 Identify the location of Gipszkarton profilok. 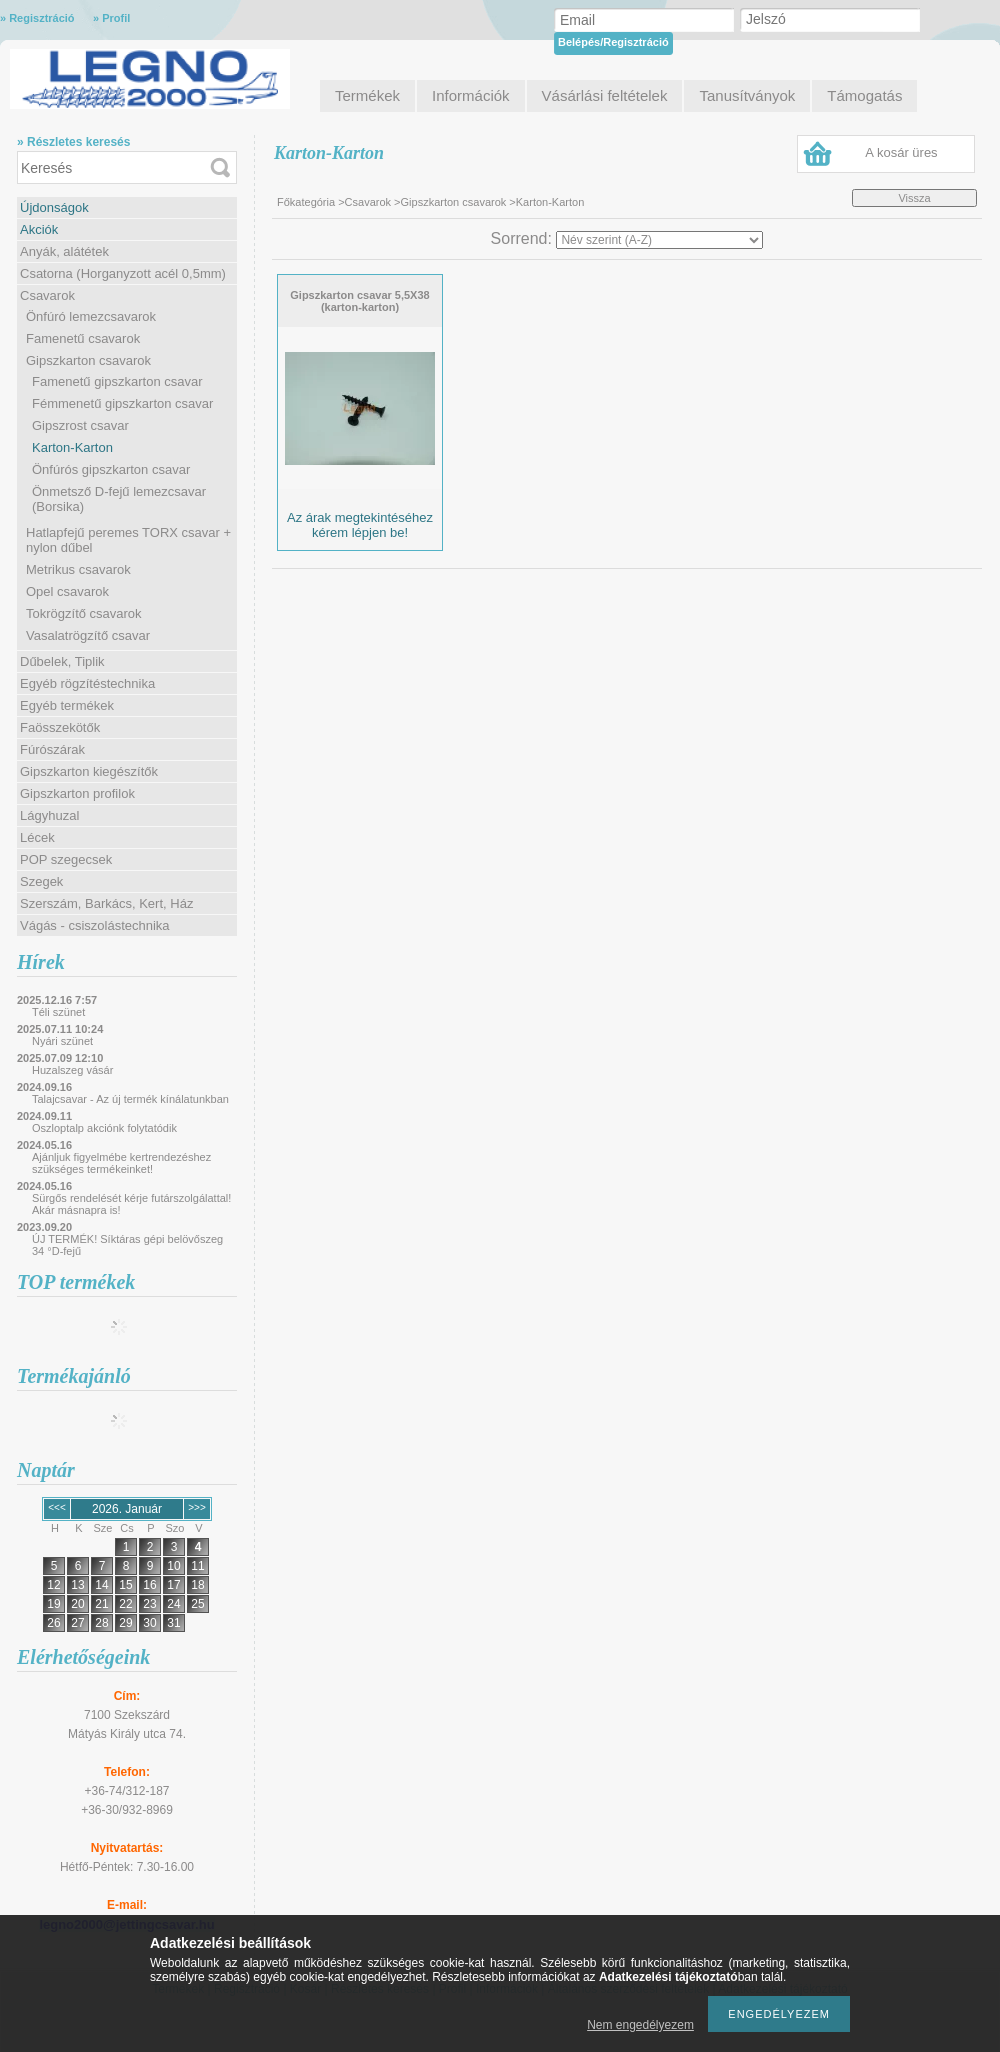
(77, 793).